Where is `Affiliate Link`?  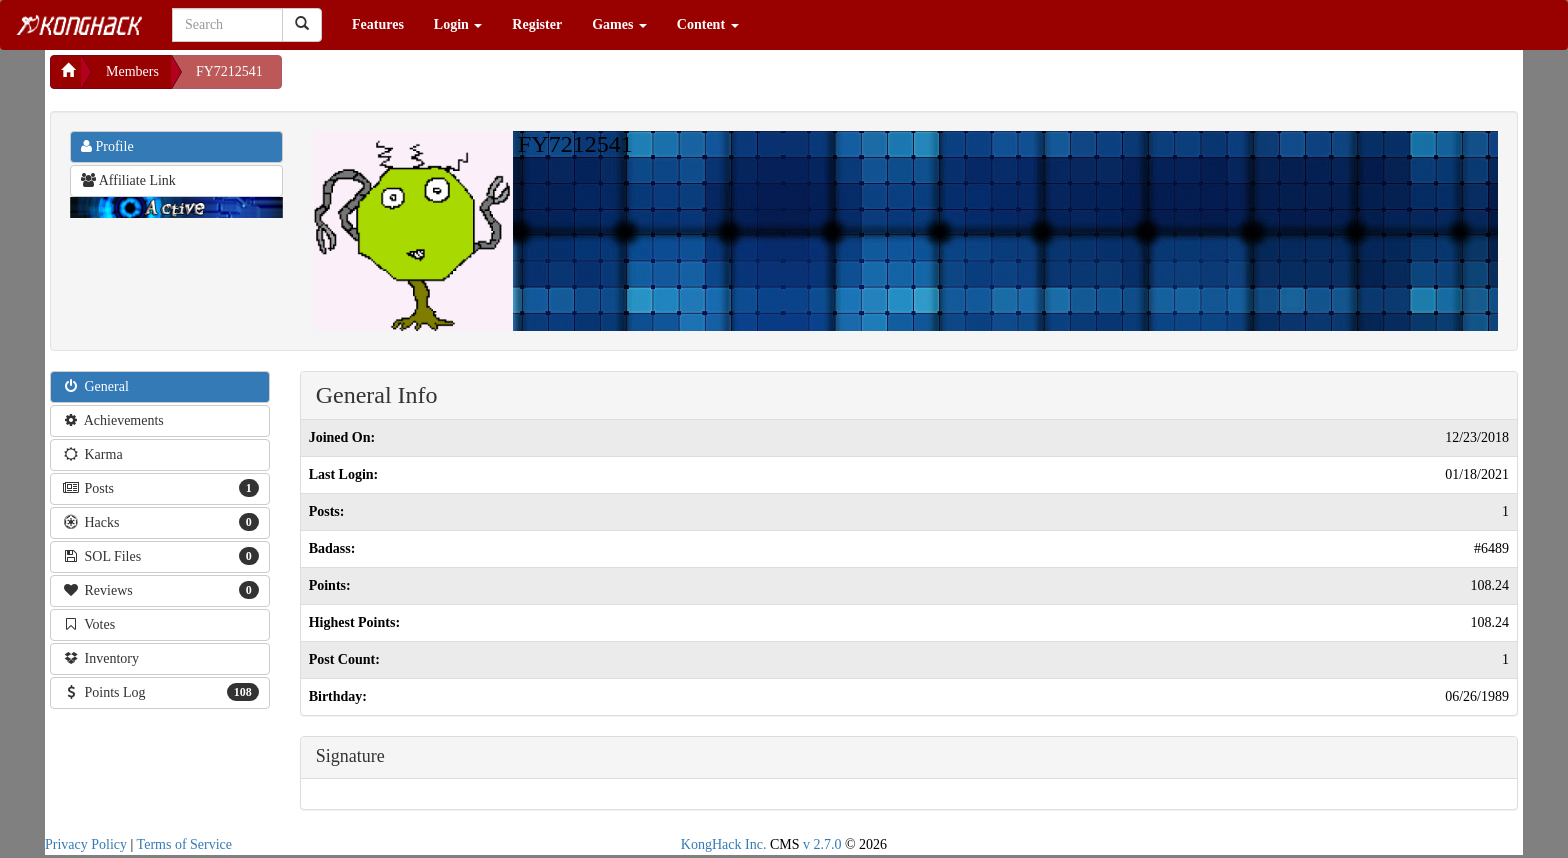 Affiliate Link is located at coordinates (128, 180).